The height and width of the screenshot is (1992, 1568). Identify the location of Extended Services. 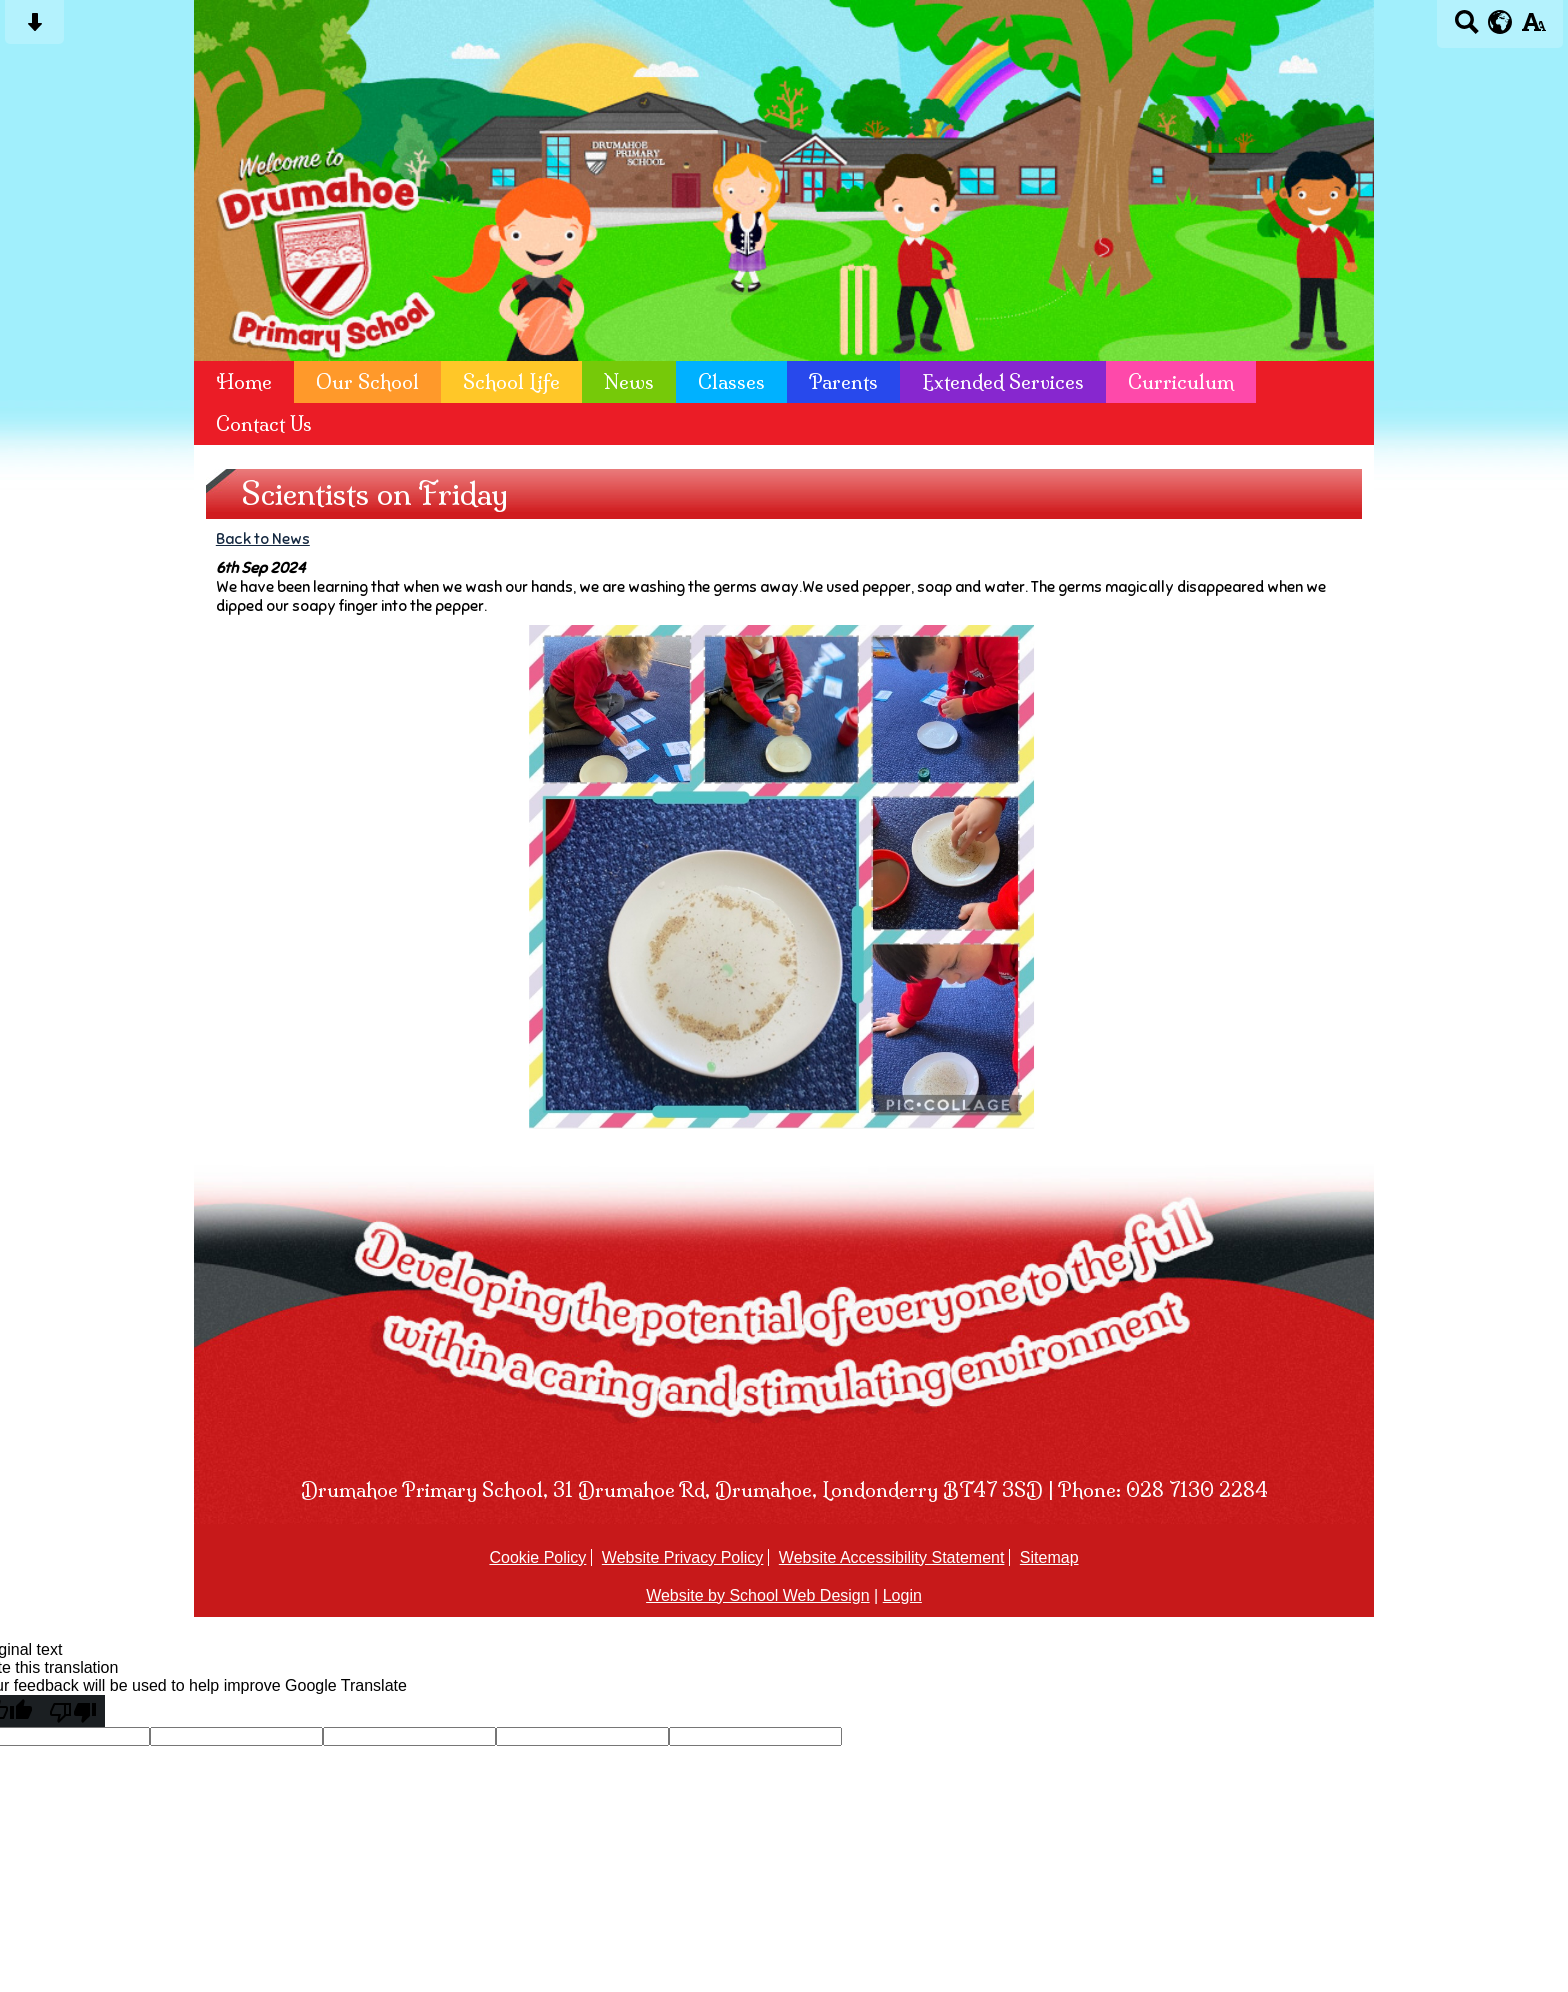
(1003, 382).